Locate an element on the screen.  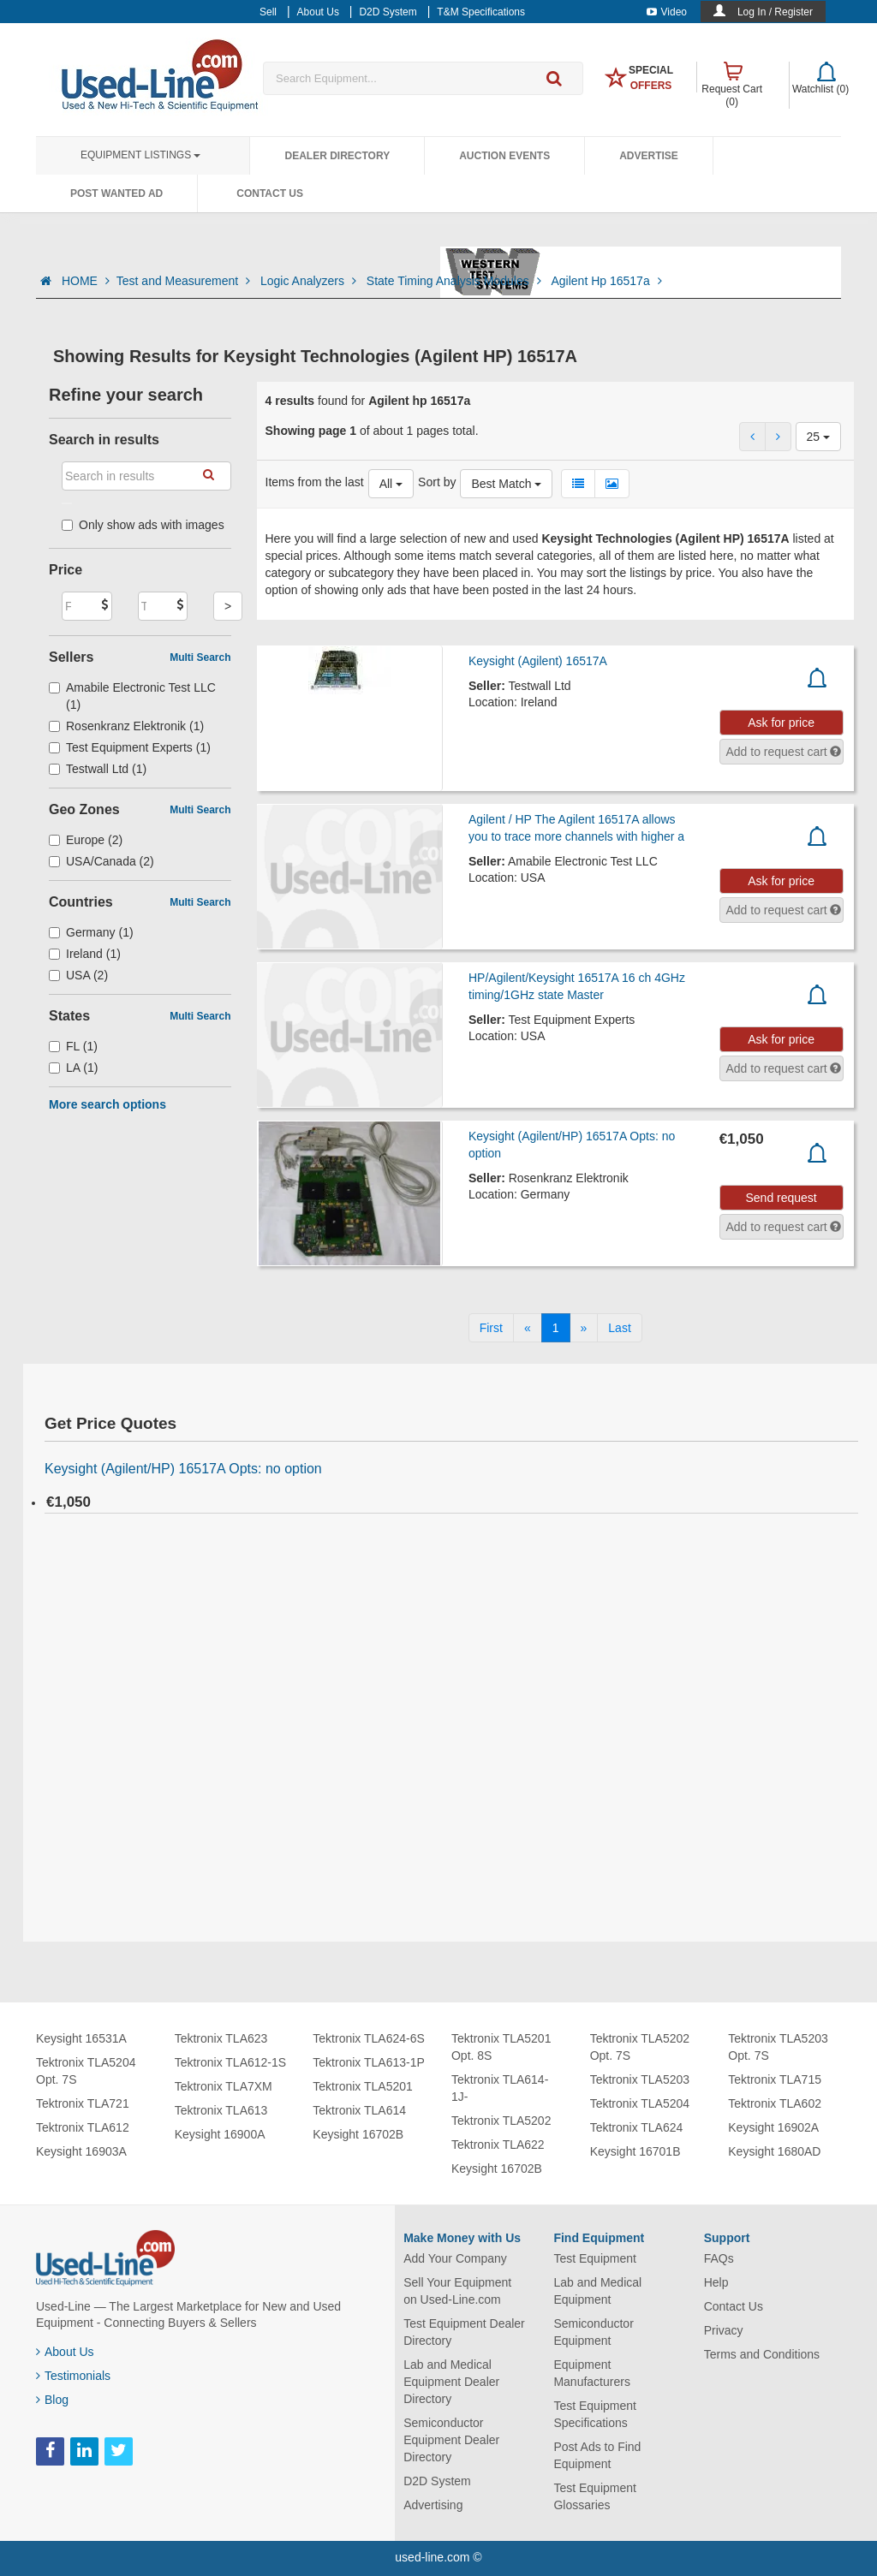
Semiconductor Equipment is located at coordinates (593, 2332).